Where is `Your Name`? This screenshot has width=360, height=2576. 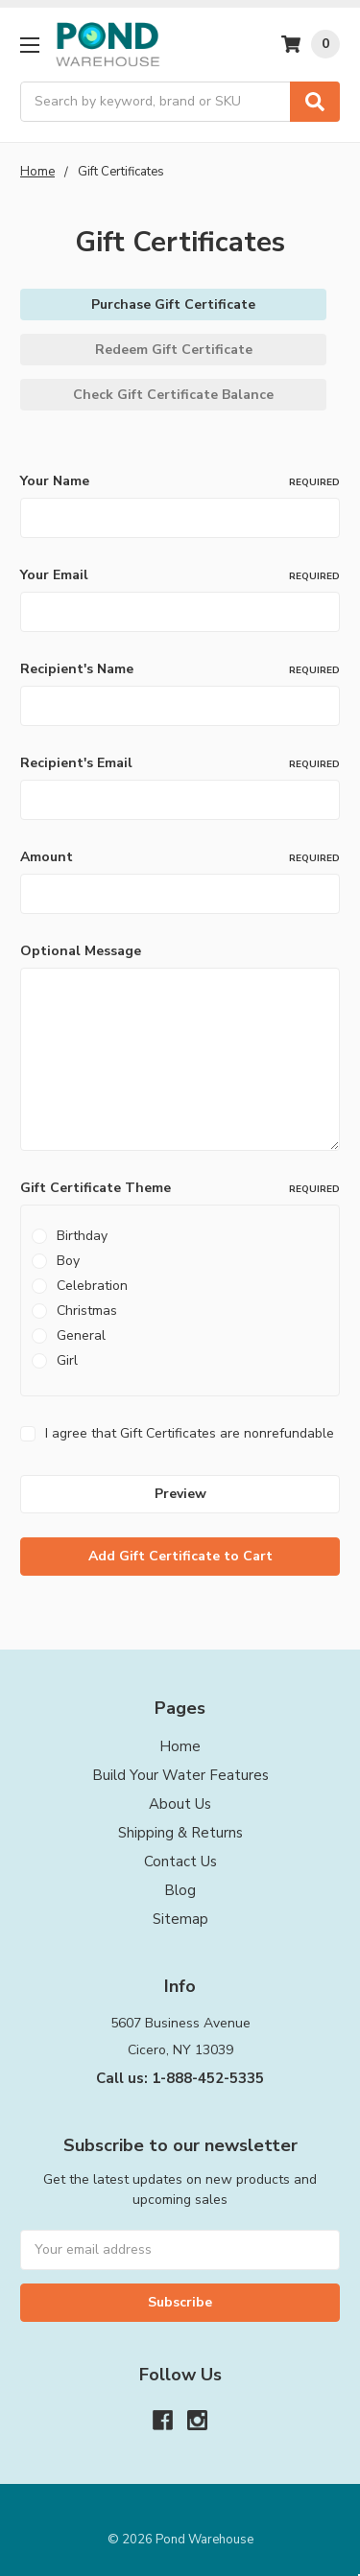
Your Name is located at coordinates (180, 481).